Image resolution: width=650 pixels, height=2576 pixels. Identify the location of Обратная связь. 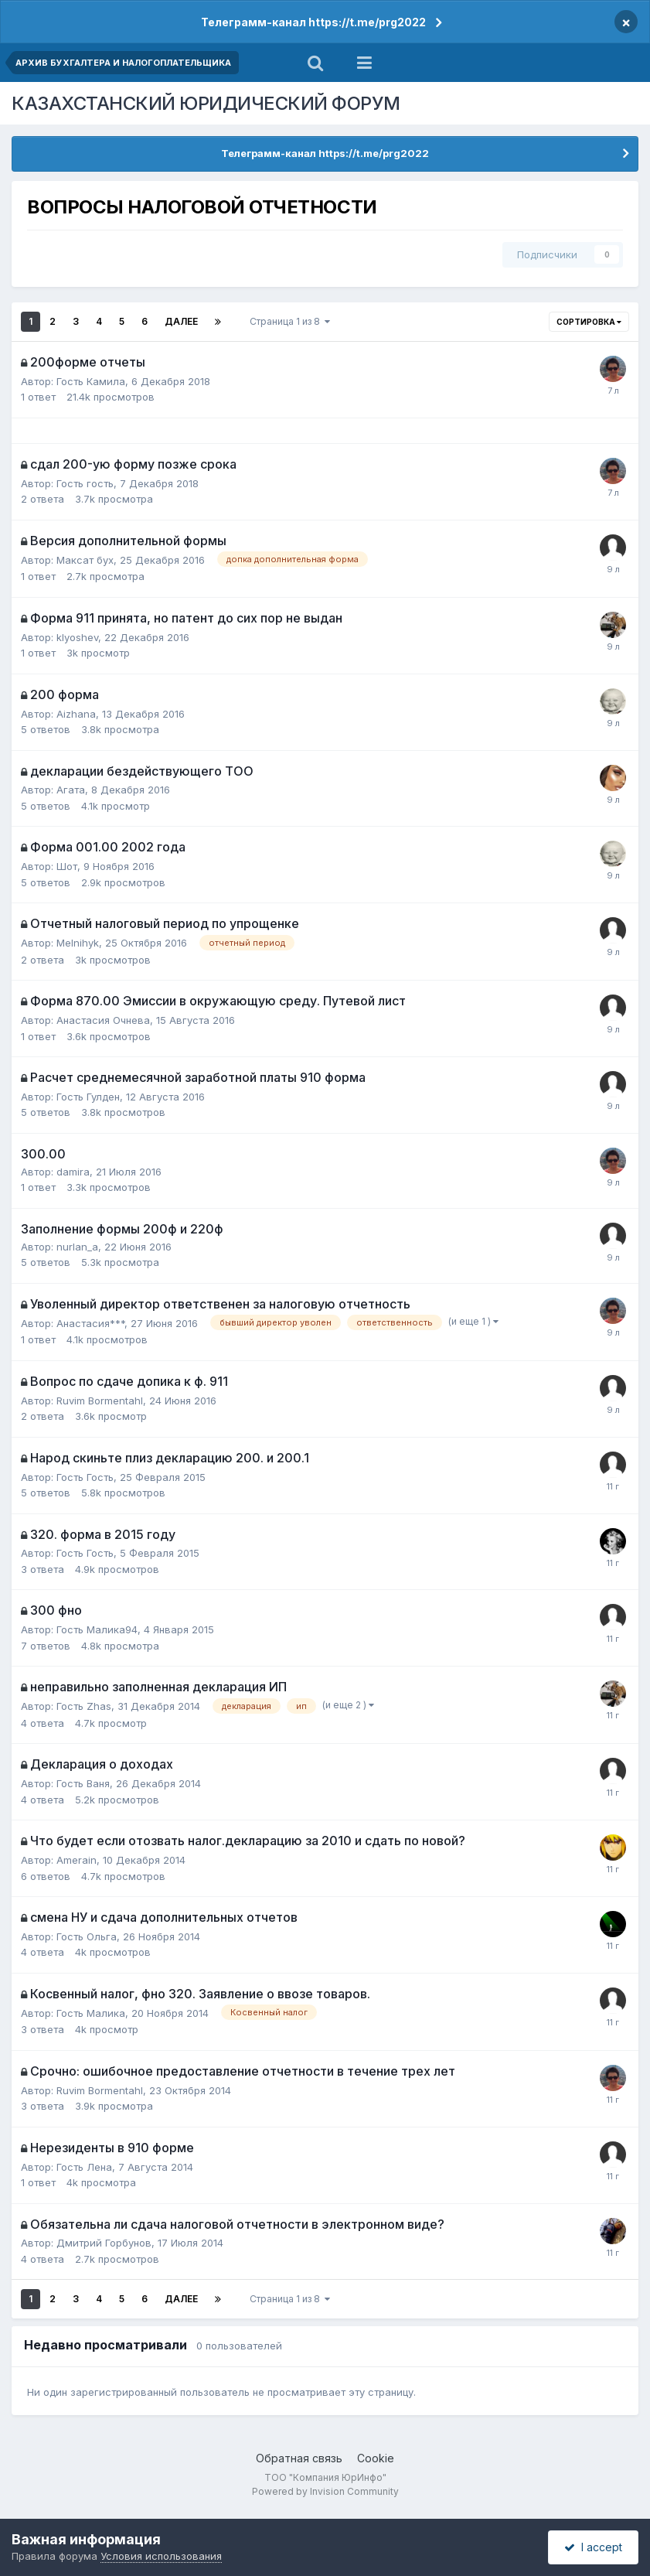
(299, 2458).